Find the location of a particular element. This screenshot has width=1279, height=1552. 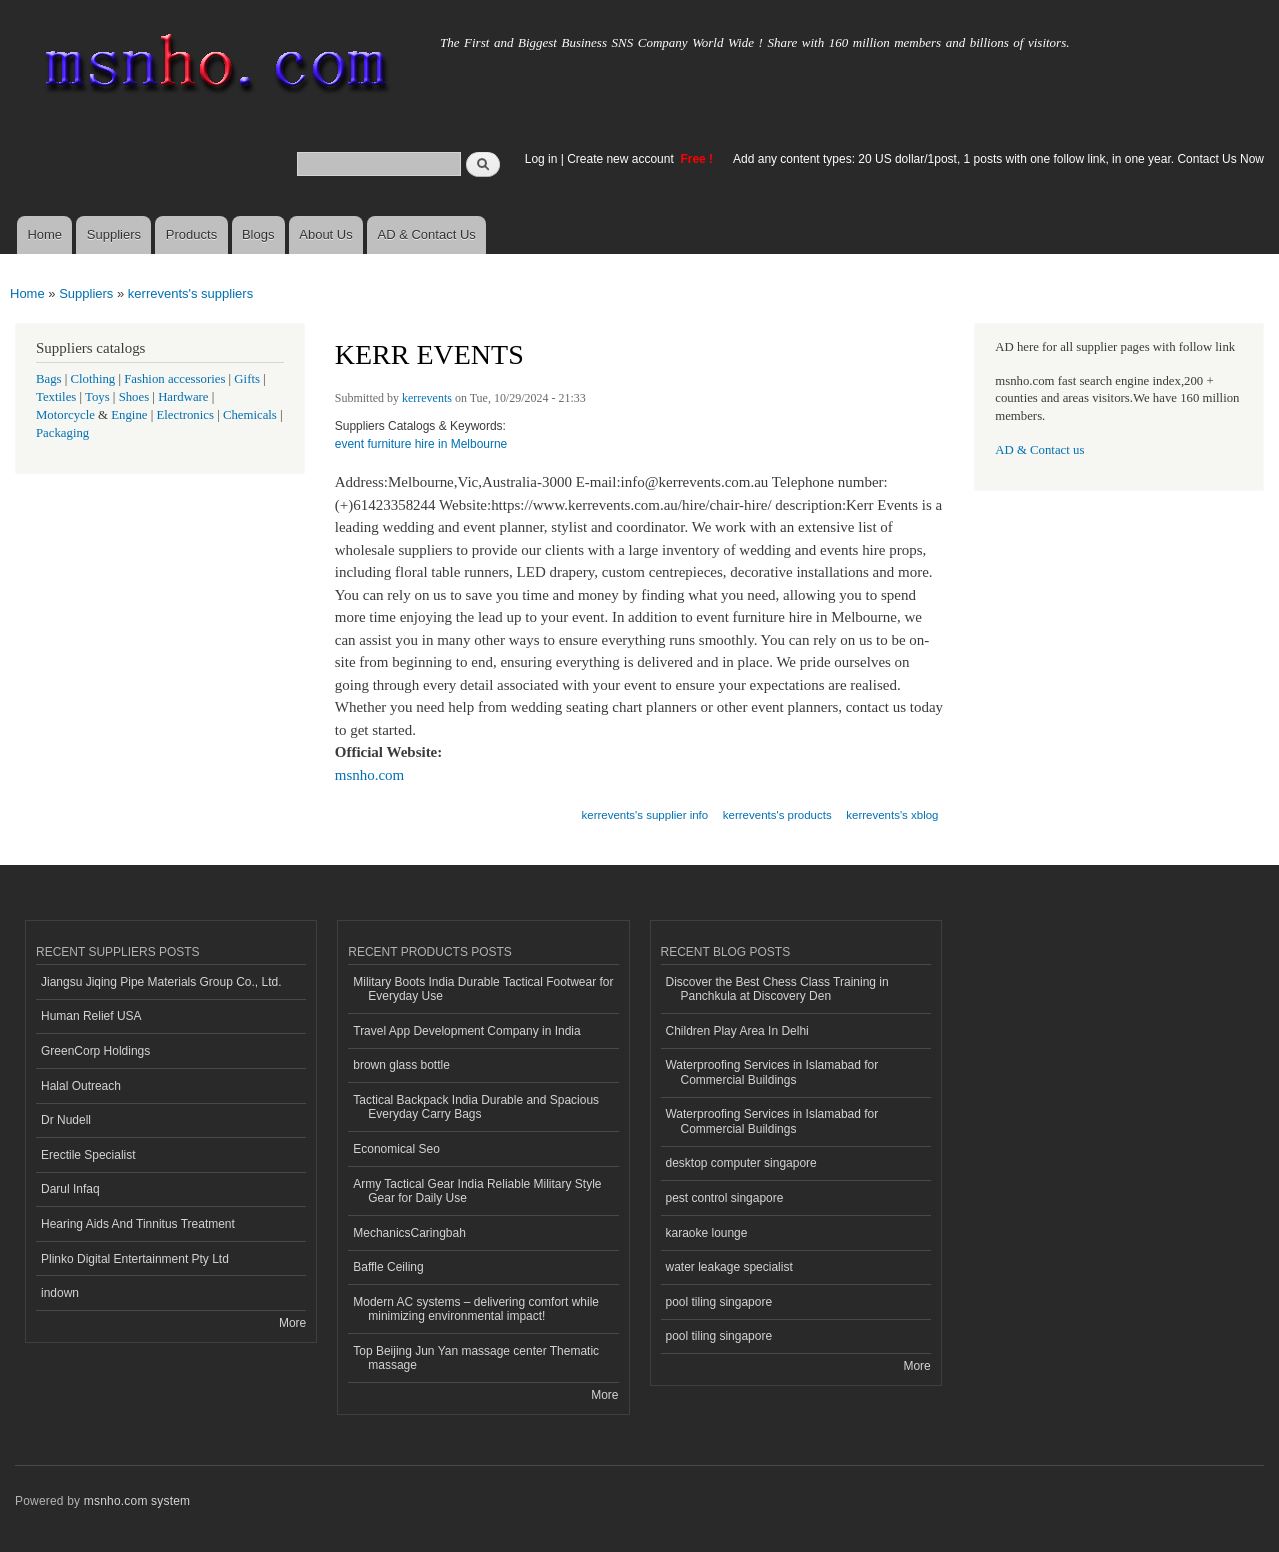

MechanicsCaringbah is located at coordinates (409, 1233).